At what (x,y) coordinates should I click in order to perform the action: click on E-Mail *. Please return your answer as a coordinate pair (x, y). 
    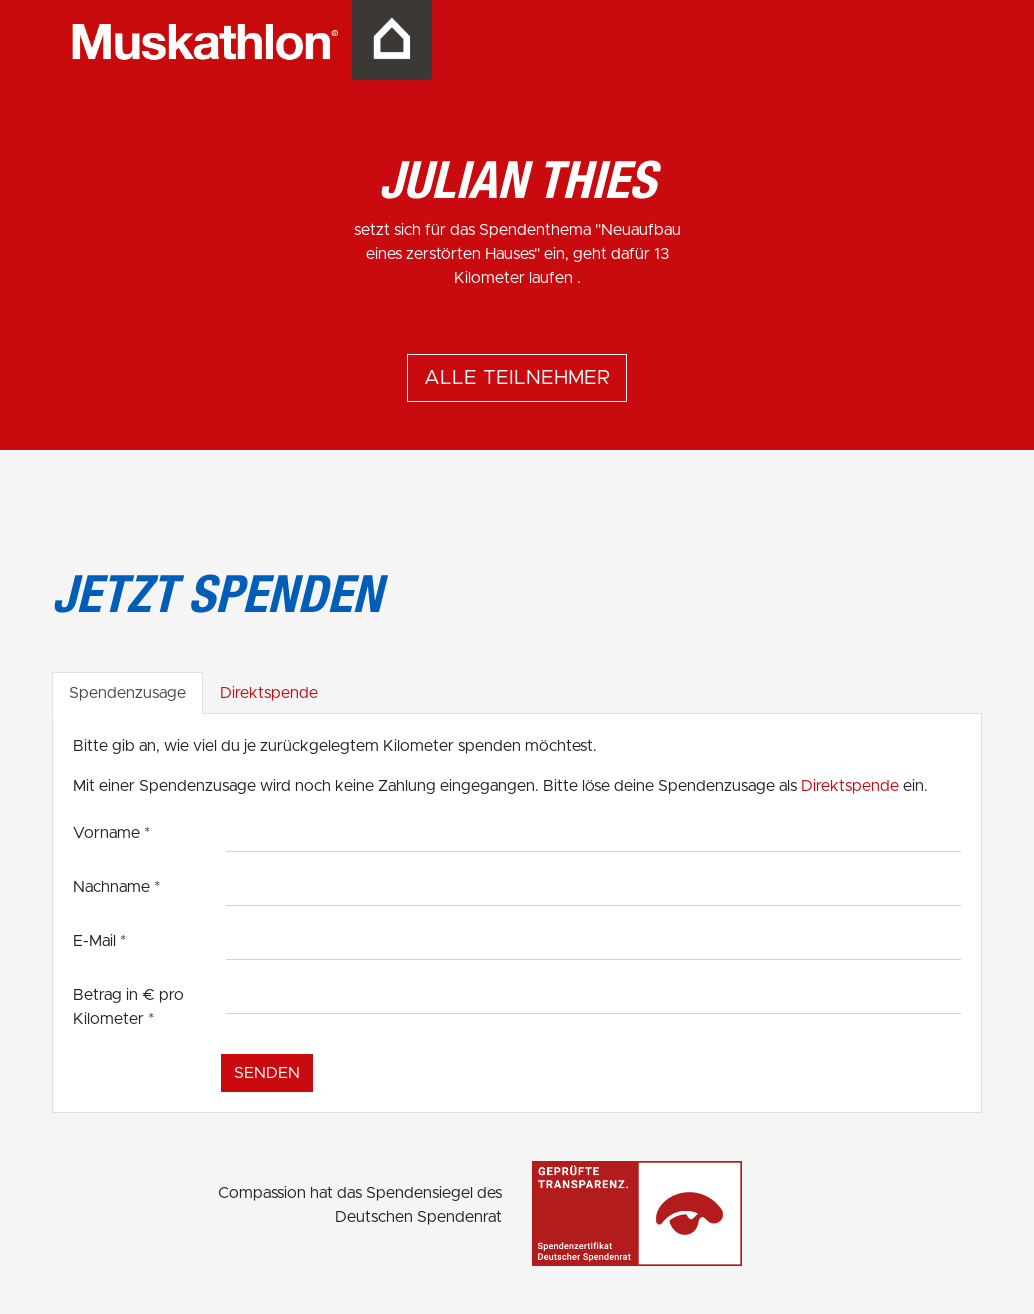
    Looking at the image, I should click on (99, 941).